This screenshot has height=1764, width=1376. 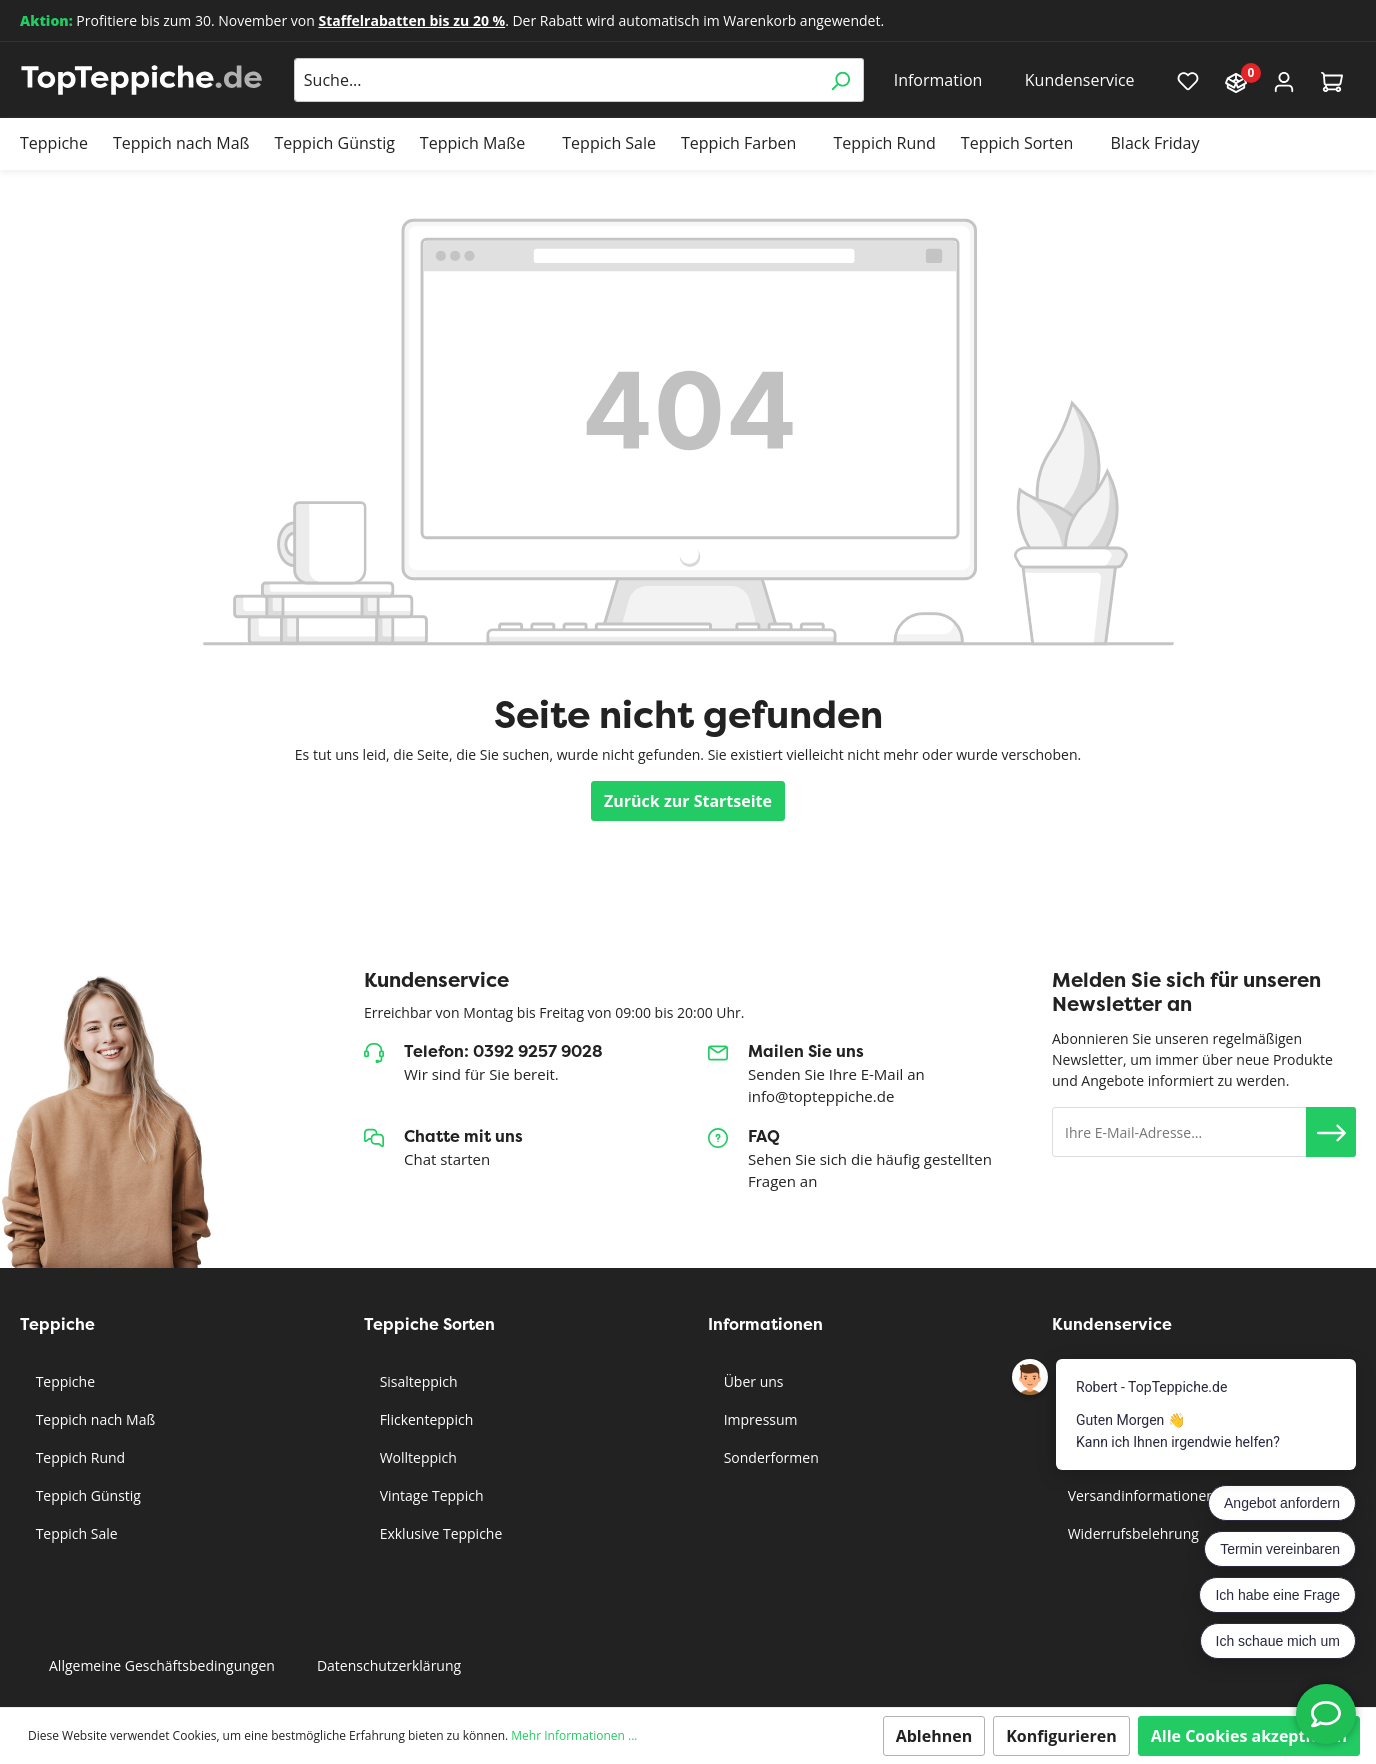 I want to click on Zurück zur Startseite, so click(x=688, y=801).